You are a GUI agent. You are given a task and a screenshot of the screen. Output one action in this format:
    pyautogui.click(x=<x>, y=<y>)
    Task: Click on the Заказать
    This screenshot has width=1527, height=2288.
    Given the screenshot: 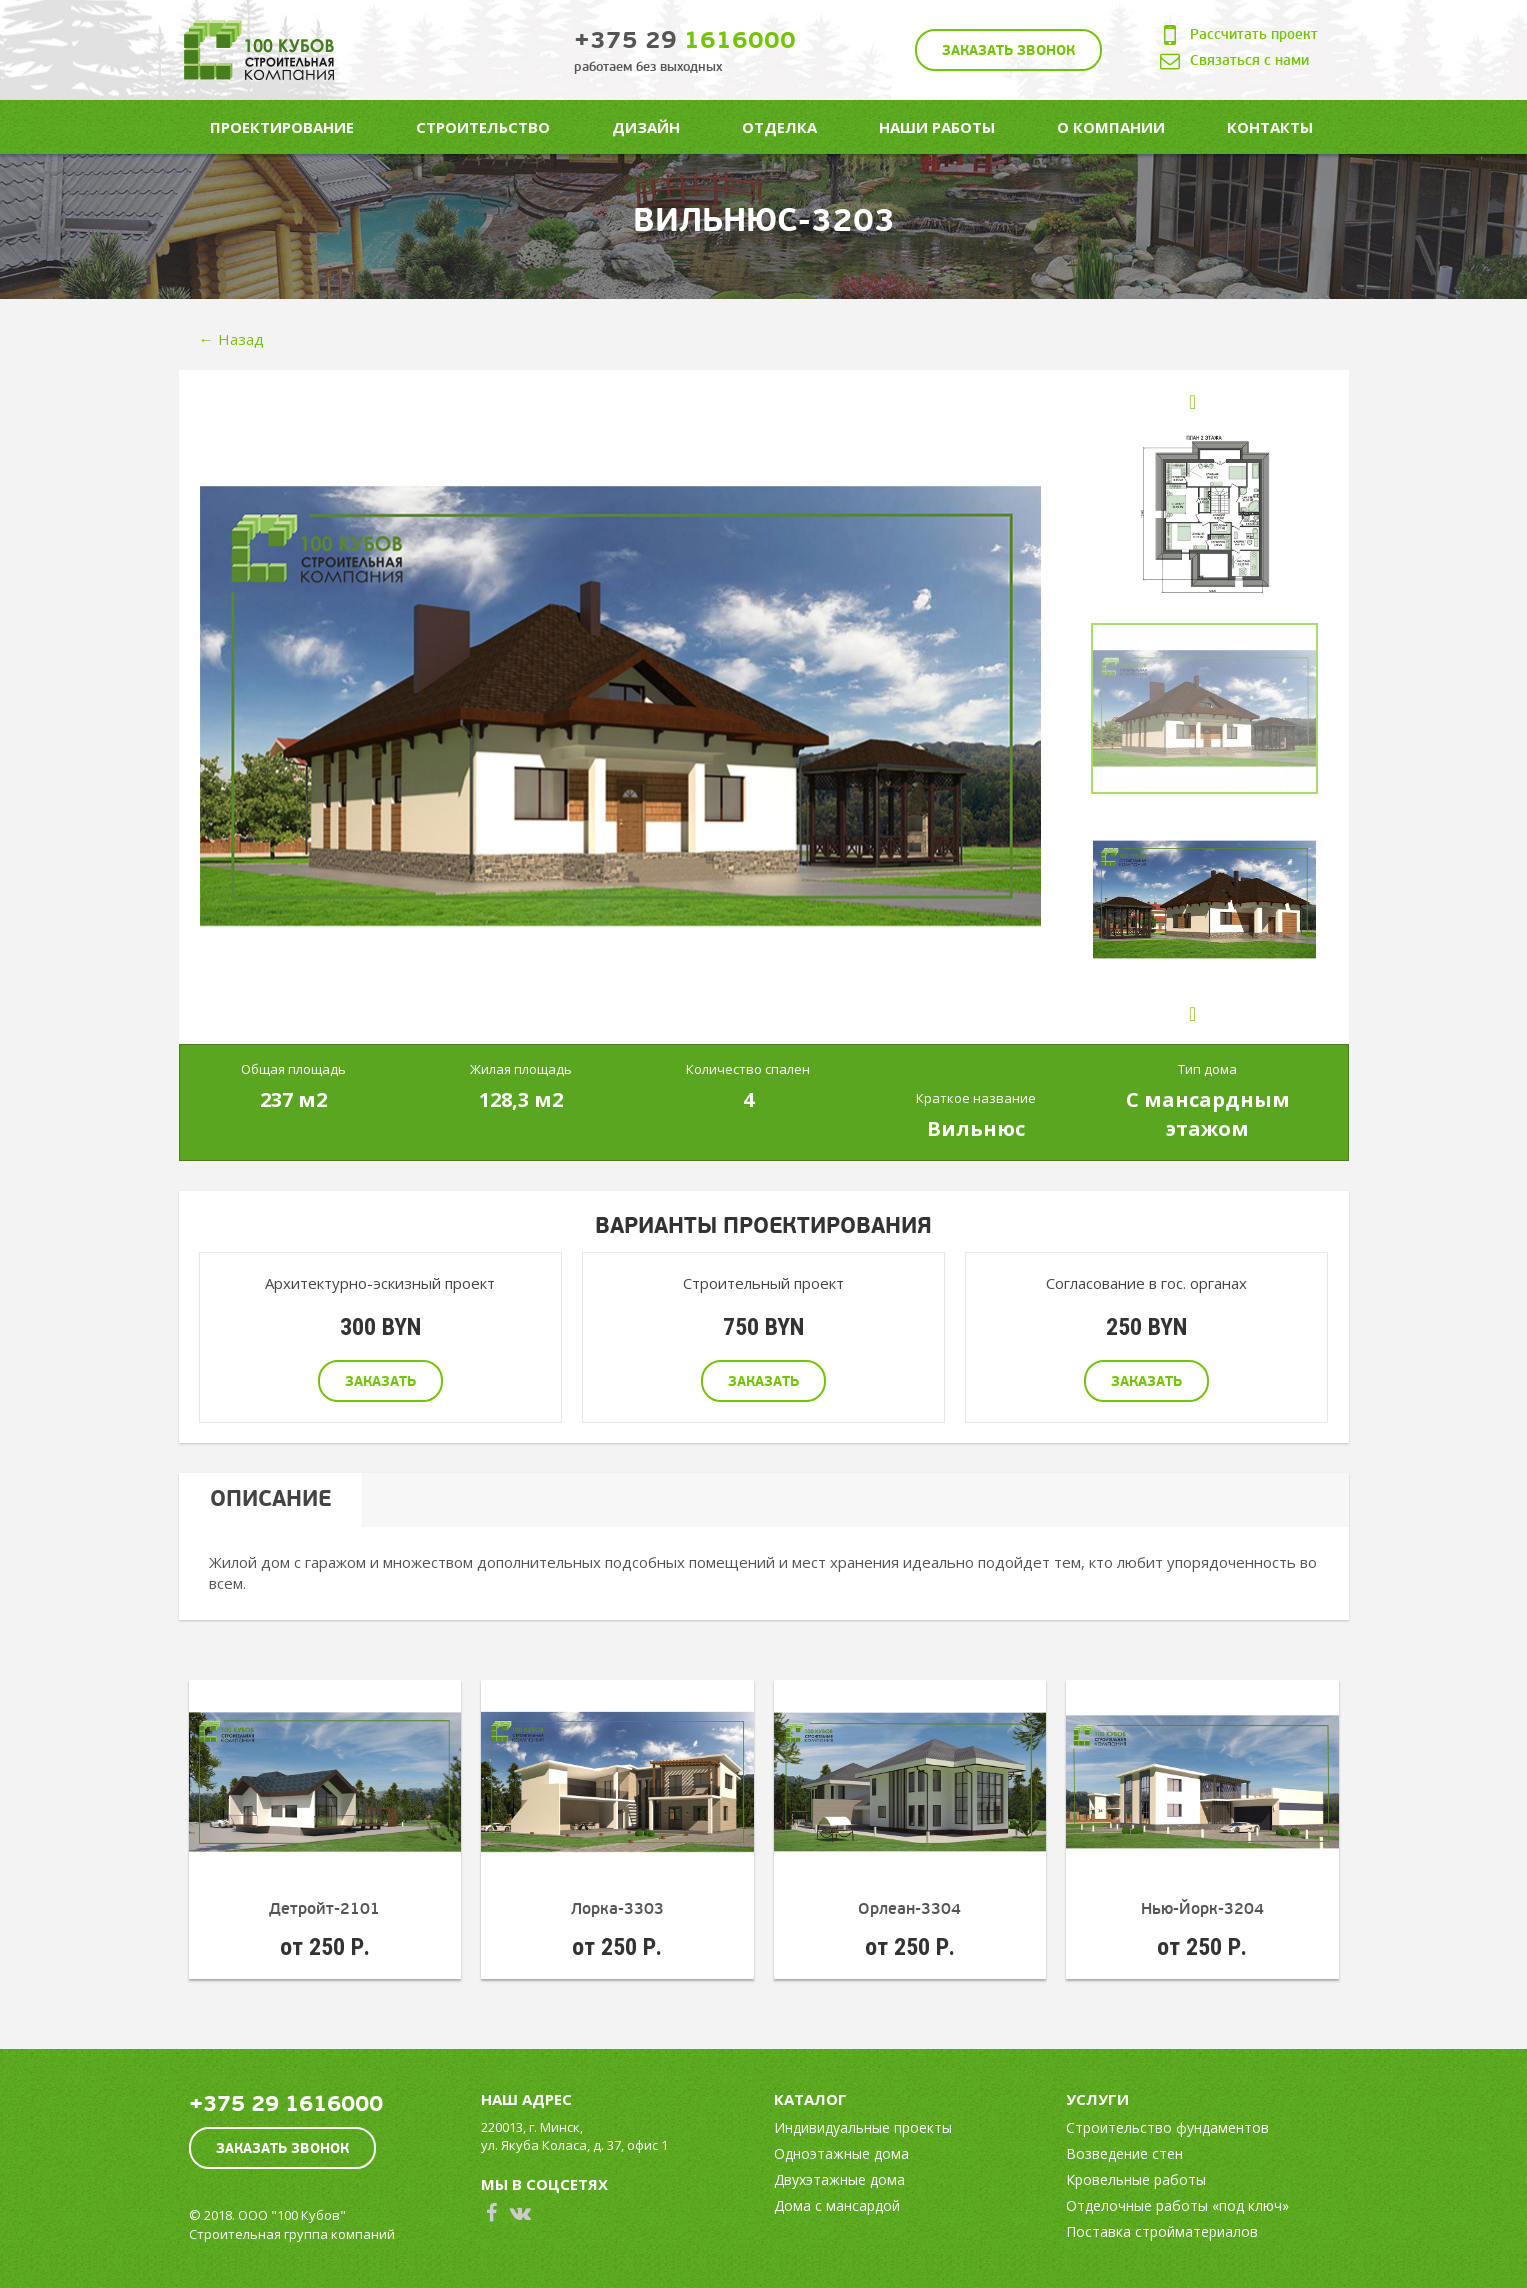 What is the action you would take?
    pyautogui.click(x=380, y=1381)
    